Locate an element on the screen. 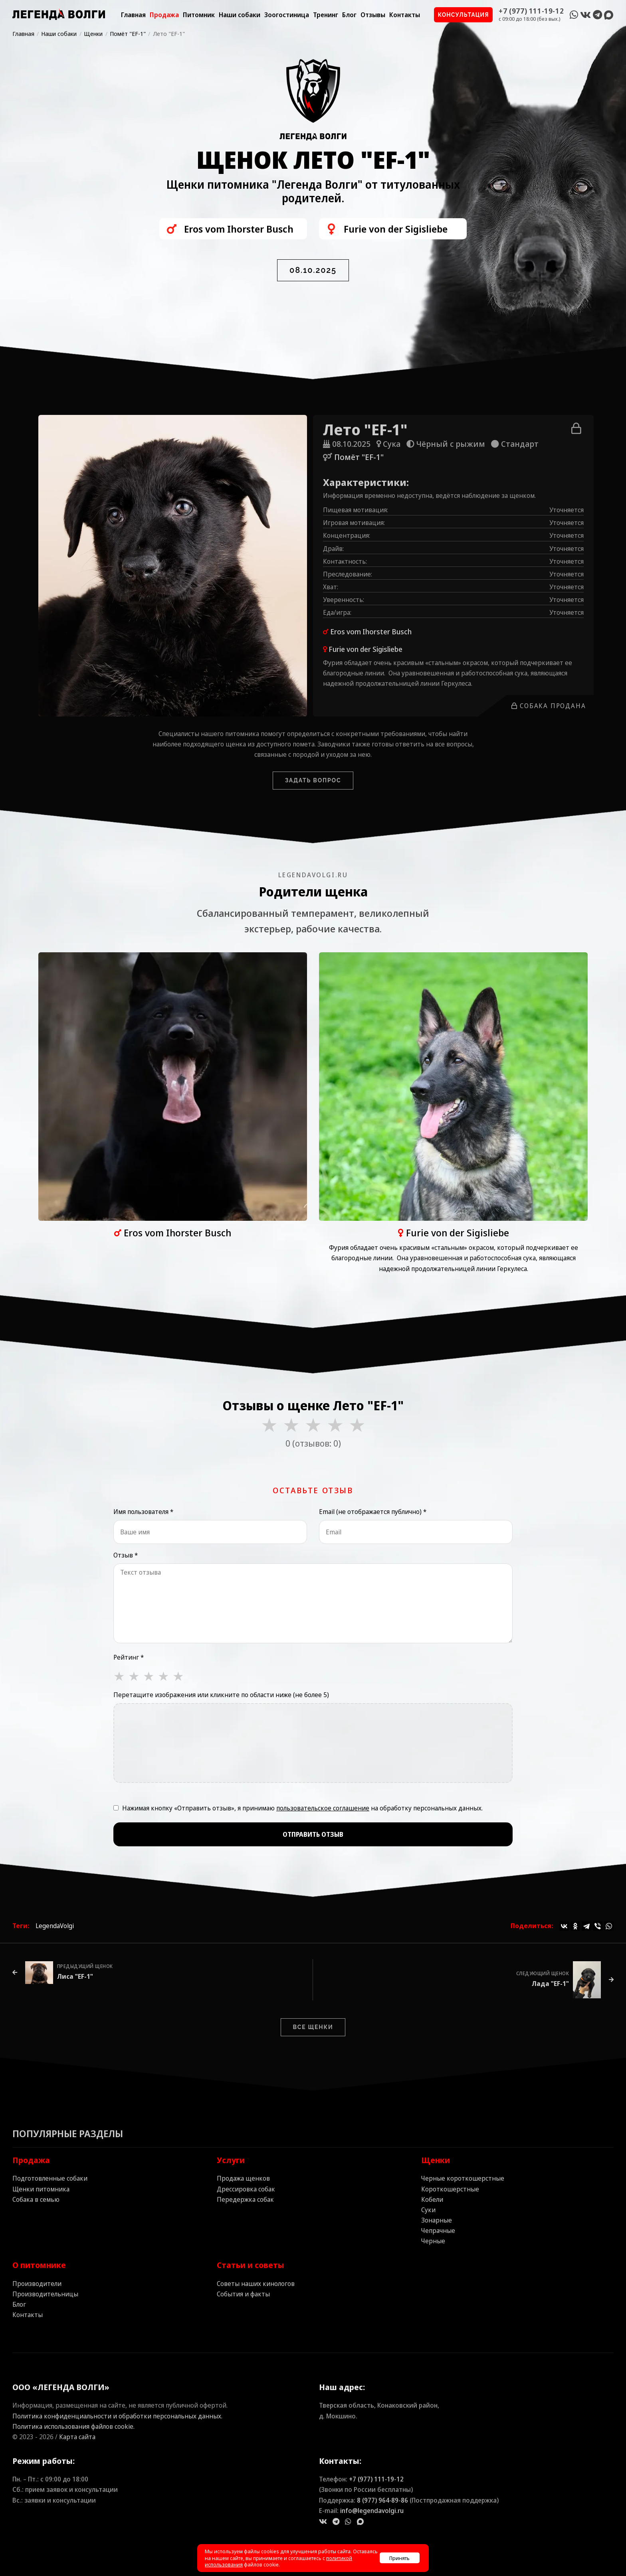 Image resolution: width=626 pixels, height=2576 pixels. О питомнике is located at coordinates (39, 2265).